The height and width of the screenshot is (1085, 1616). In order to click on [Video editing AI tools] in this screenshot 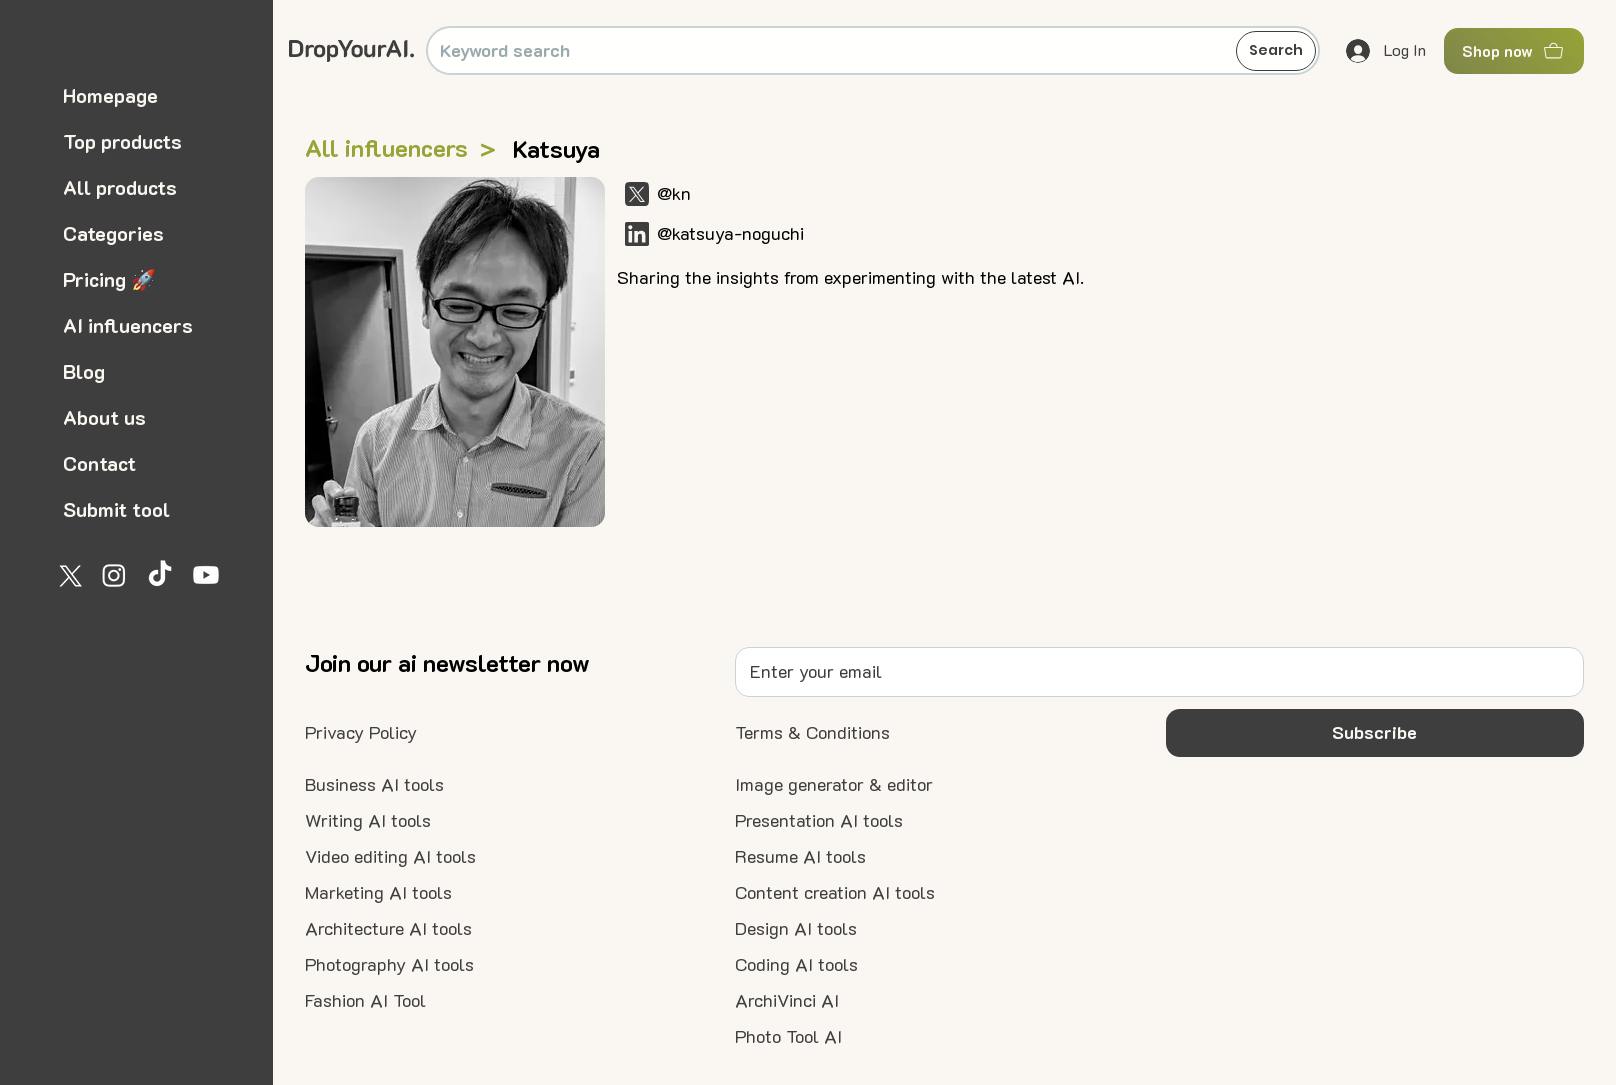, I will do `click(390, 857)`.